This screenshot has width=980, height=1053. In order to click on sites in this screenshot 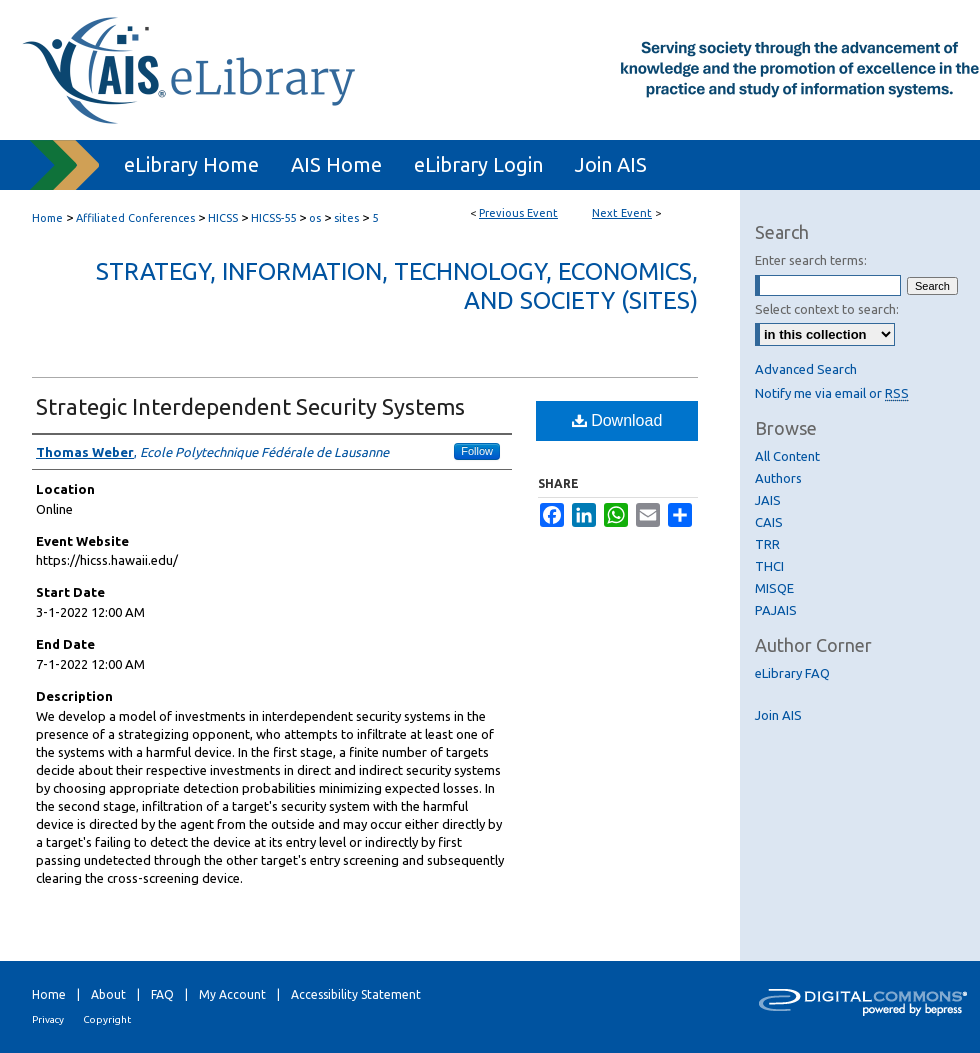, I will do `click(348, 218)`.